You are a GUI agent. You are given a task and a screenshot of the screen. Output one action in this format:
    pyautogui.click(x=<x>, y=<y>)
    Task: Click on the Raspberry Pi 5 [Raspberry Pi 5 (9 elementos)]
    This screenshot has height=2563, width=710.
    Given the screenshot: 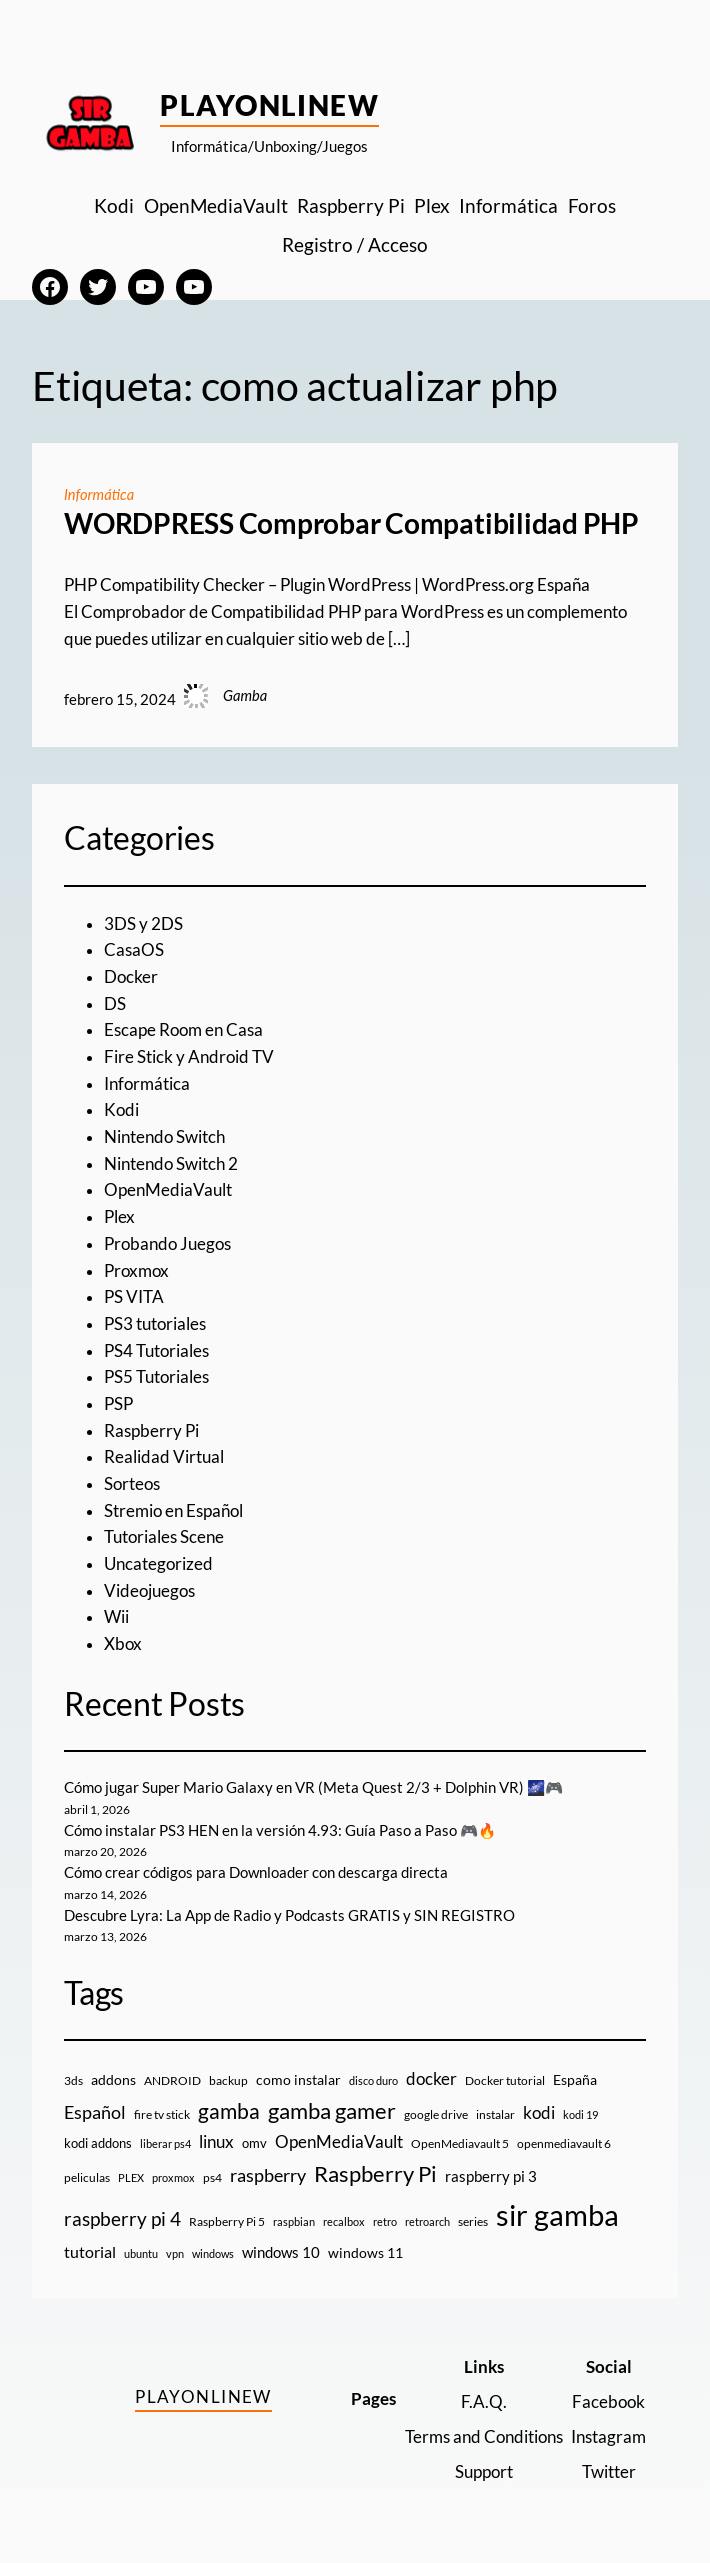 What is the action you would take?
    pyautogui.click(x=227, y=2221)
    